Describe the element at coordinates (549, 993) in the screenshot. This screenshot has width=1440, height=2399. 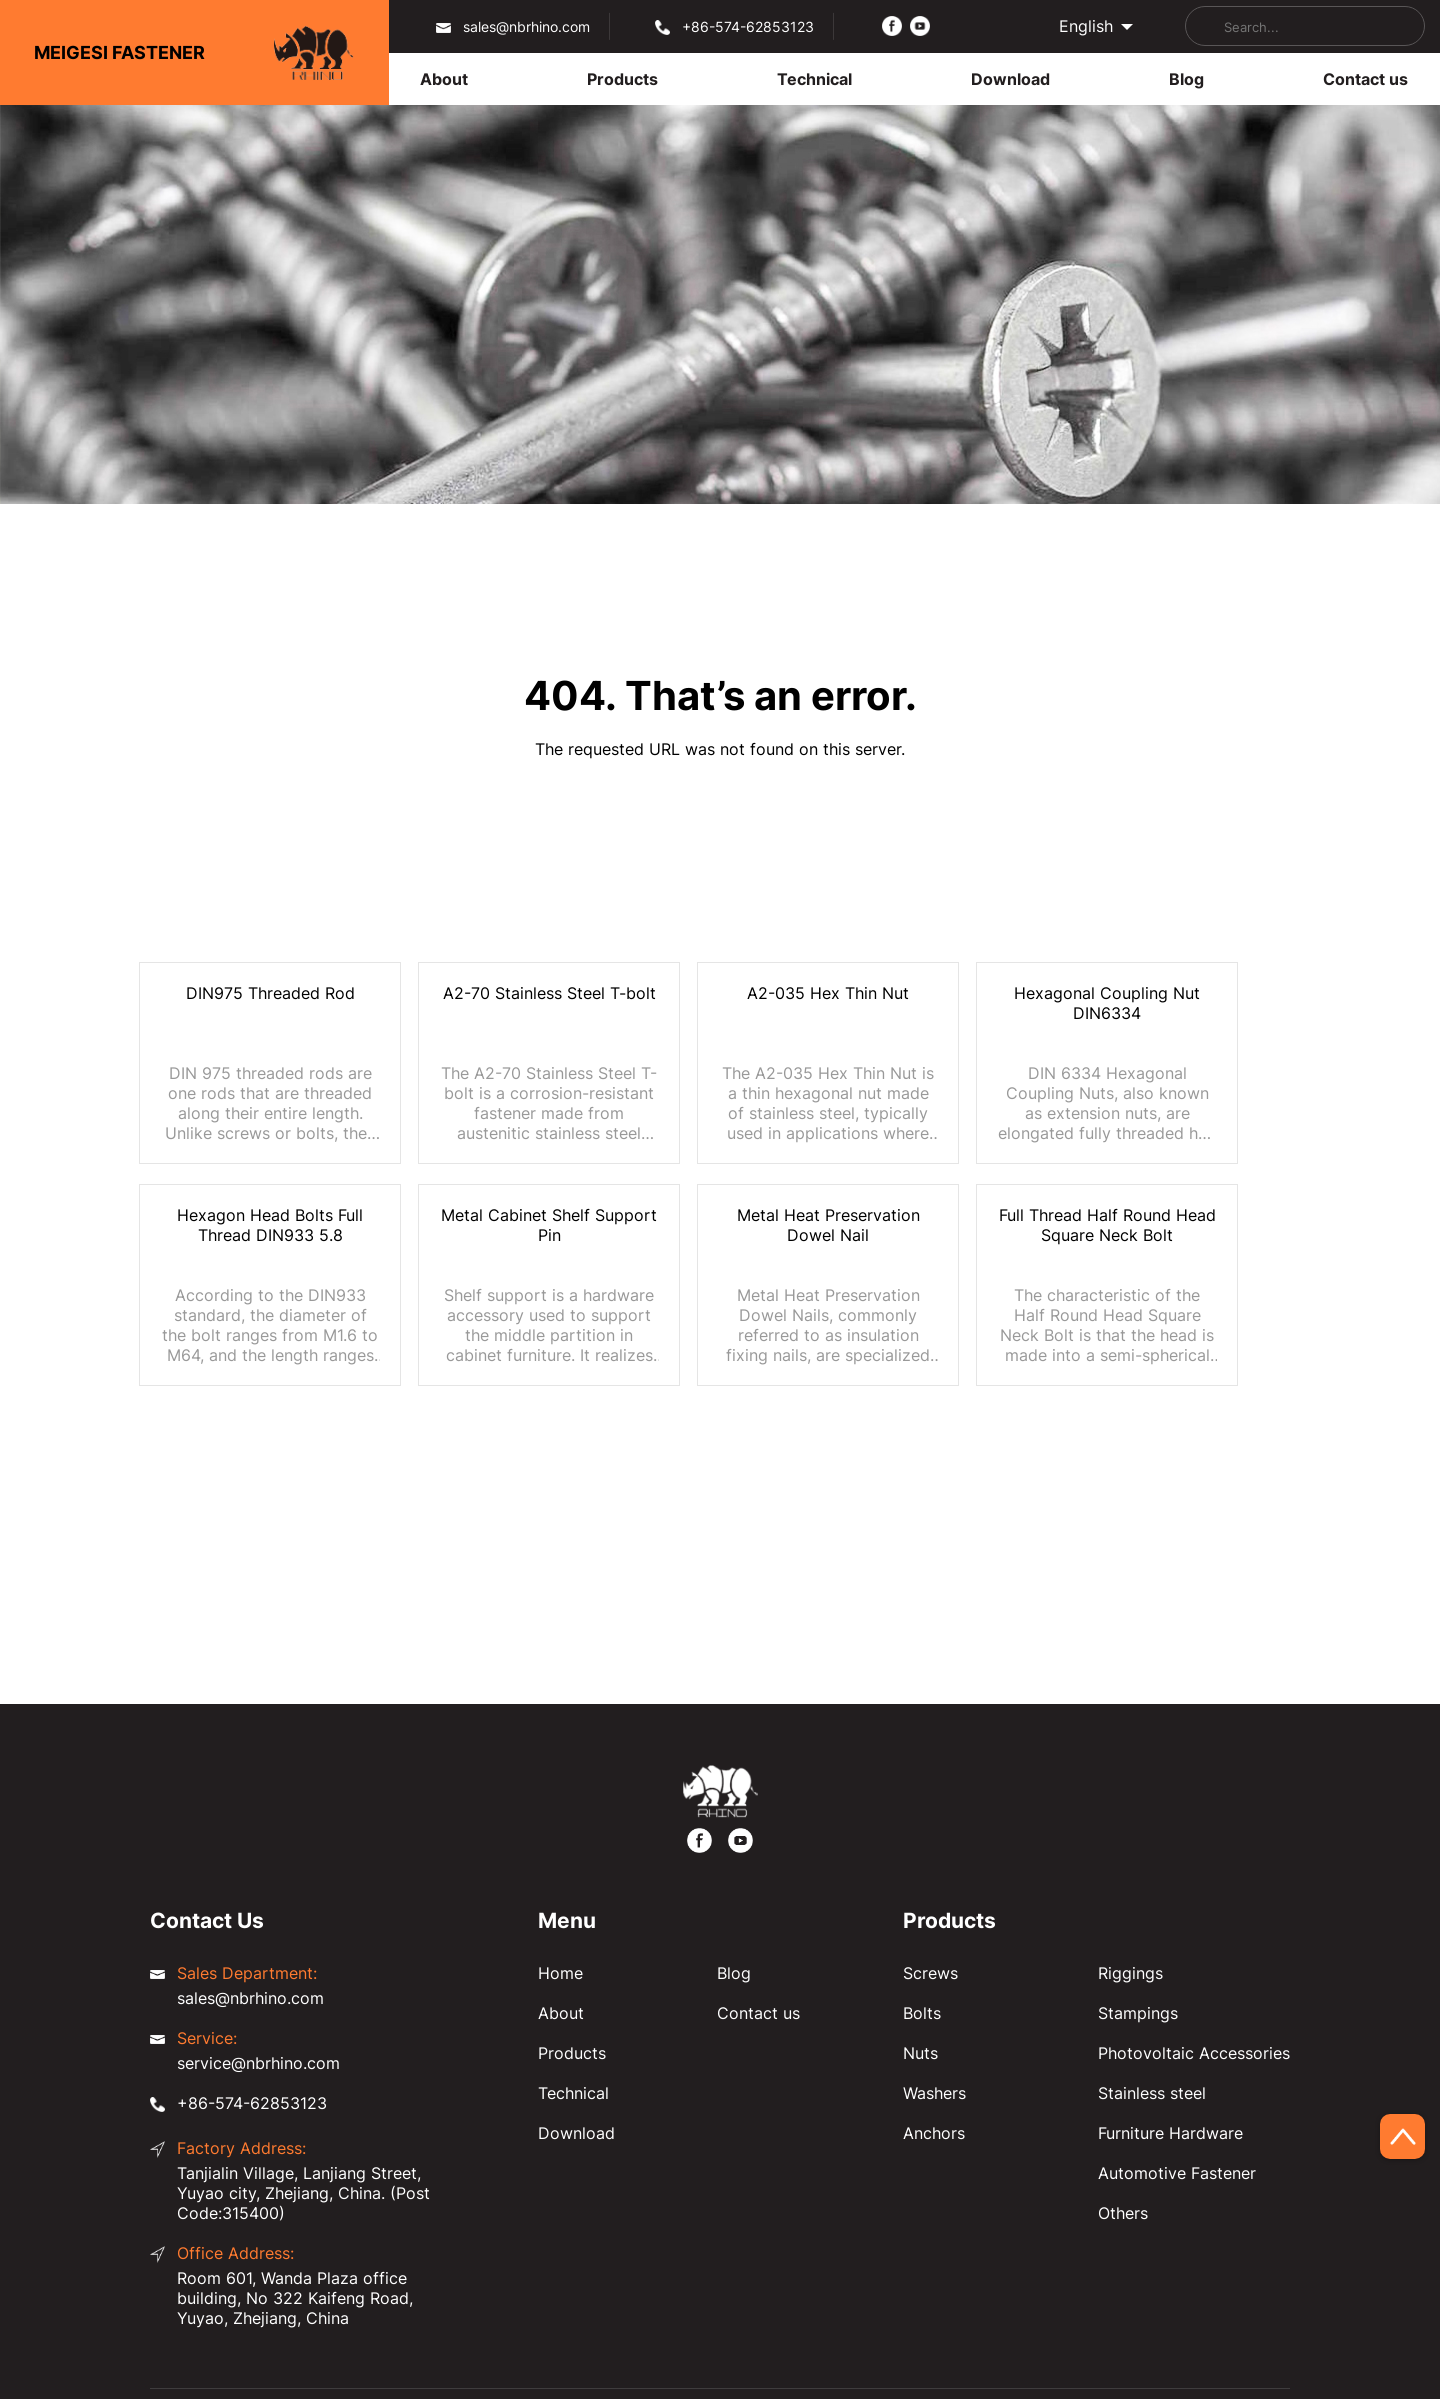
I see `A2-70 Stainless Steel T-bolt` at that location.